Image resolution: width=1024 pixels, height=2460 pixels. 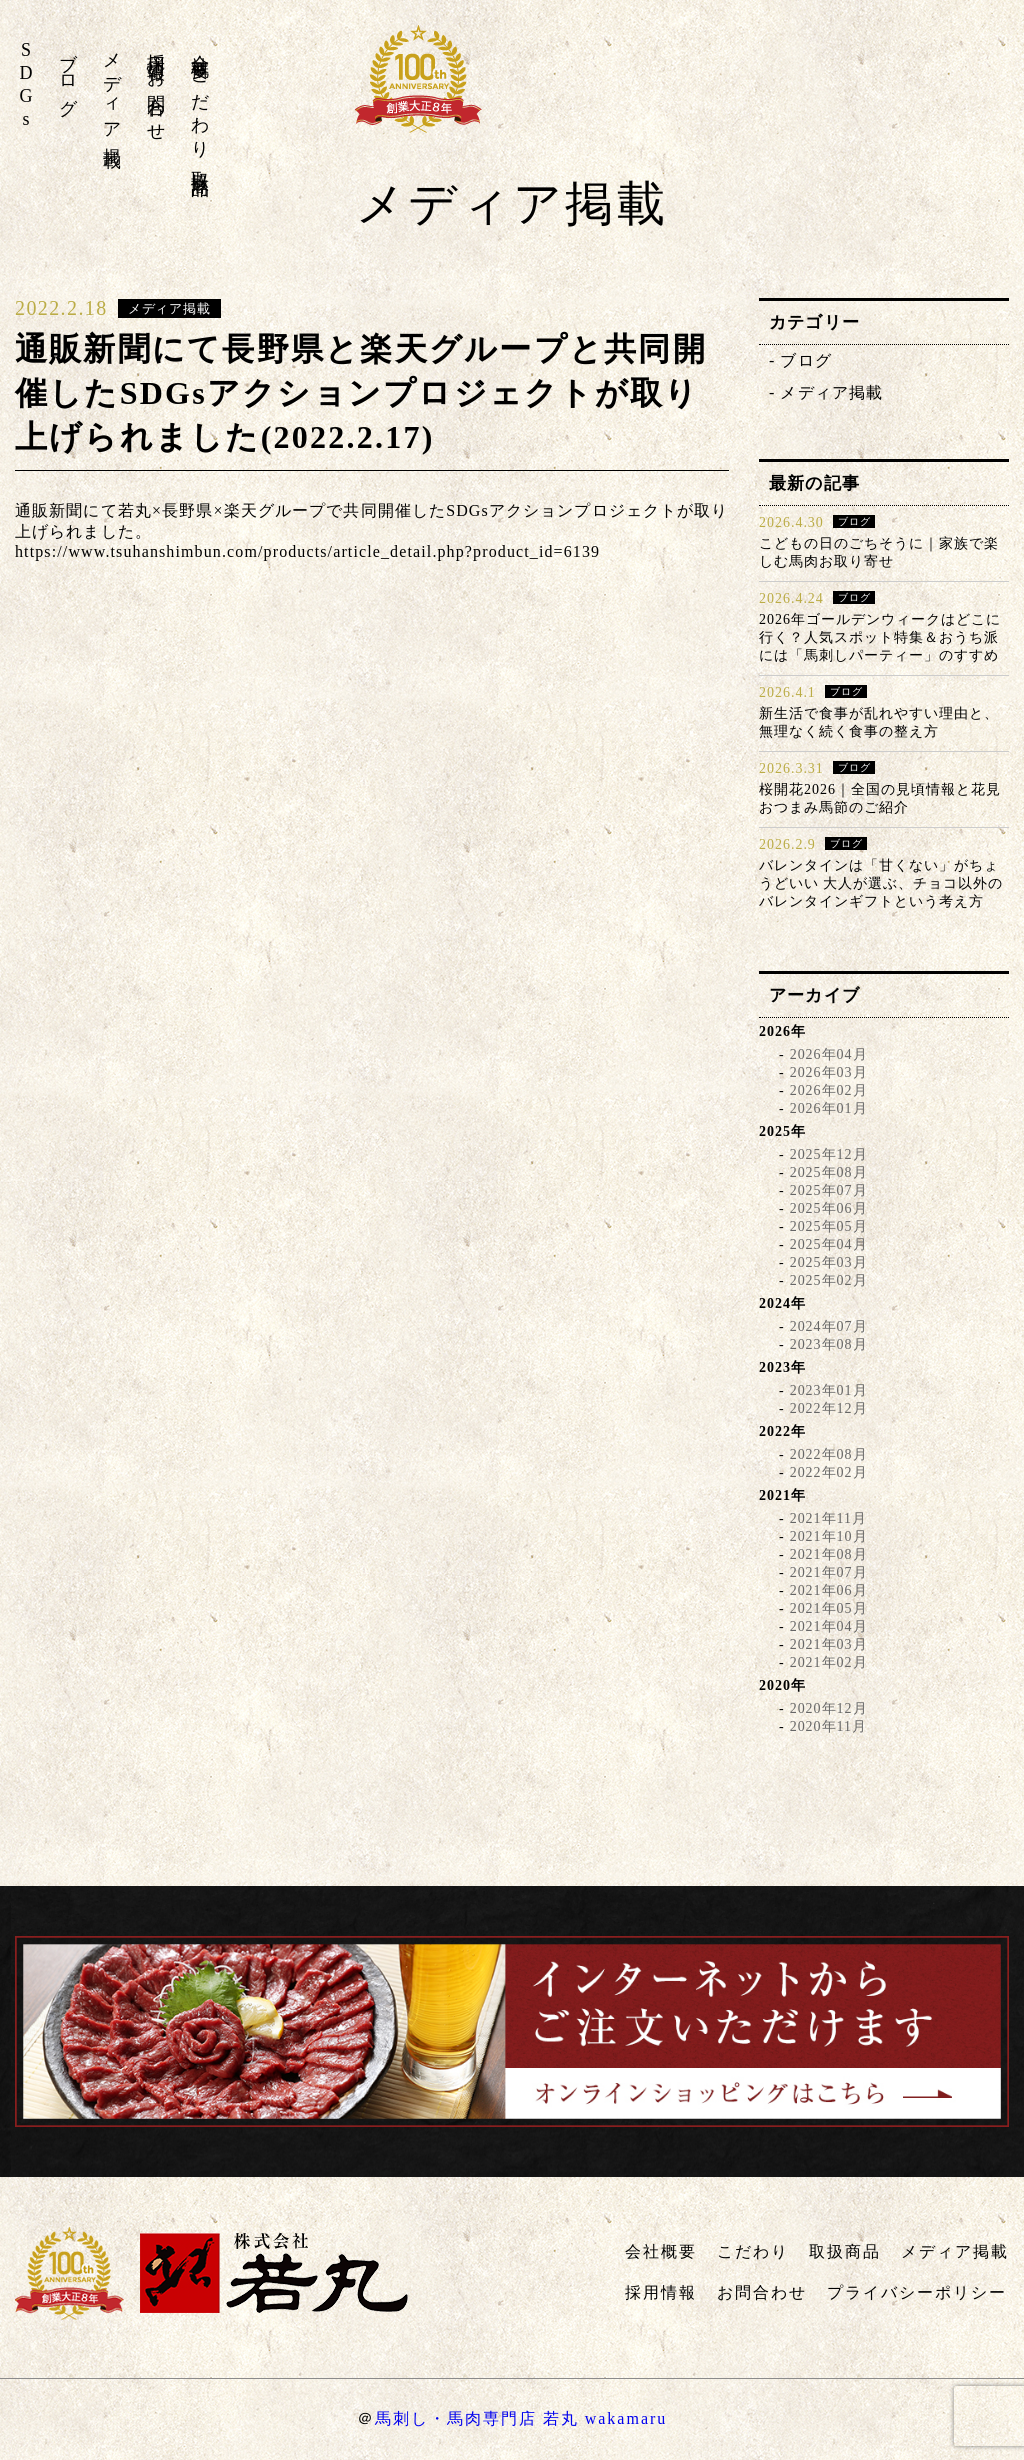 I want to click on 2025年12月, so click(x=829, y=1154).